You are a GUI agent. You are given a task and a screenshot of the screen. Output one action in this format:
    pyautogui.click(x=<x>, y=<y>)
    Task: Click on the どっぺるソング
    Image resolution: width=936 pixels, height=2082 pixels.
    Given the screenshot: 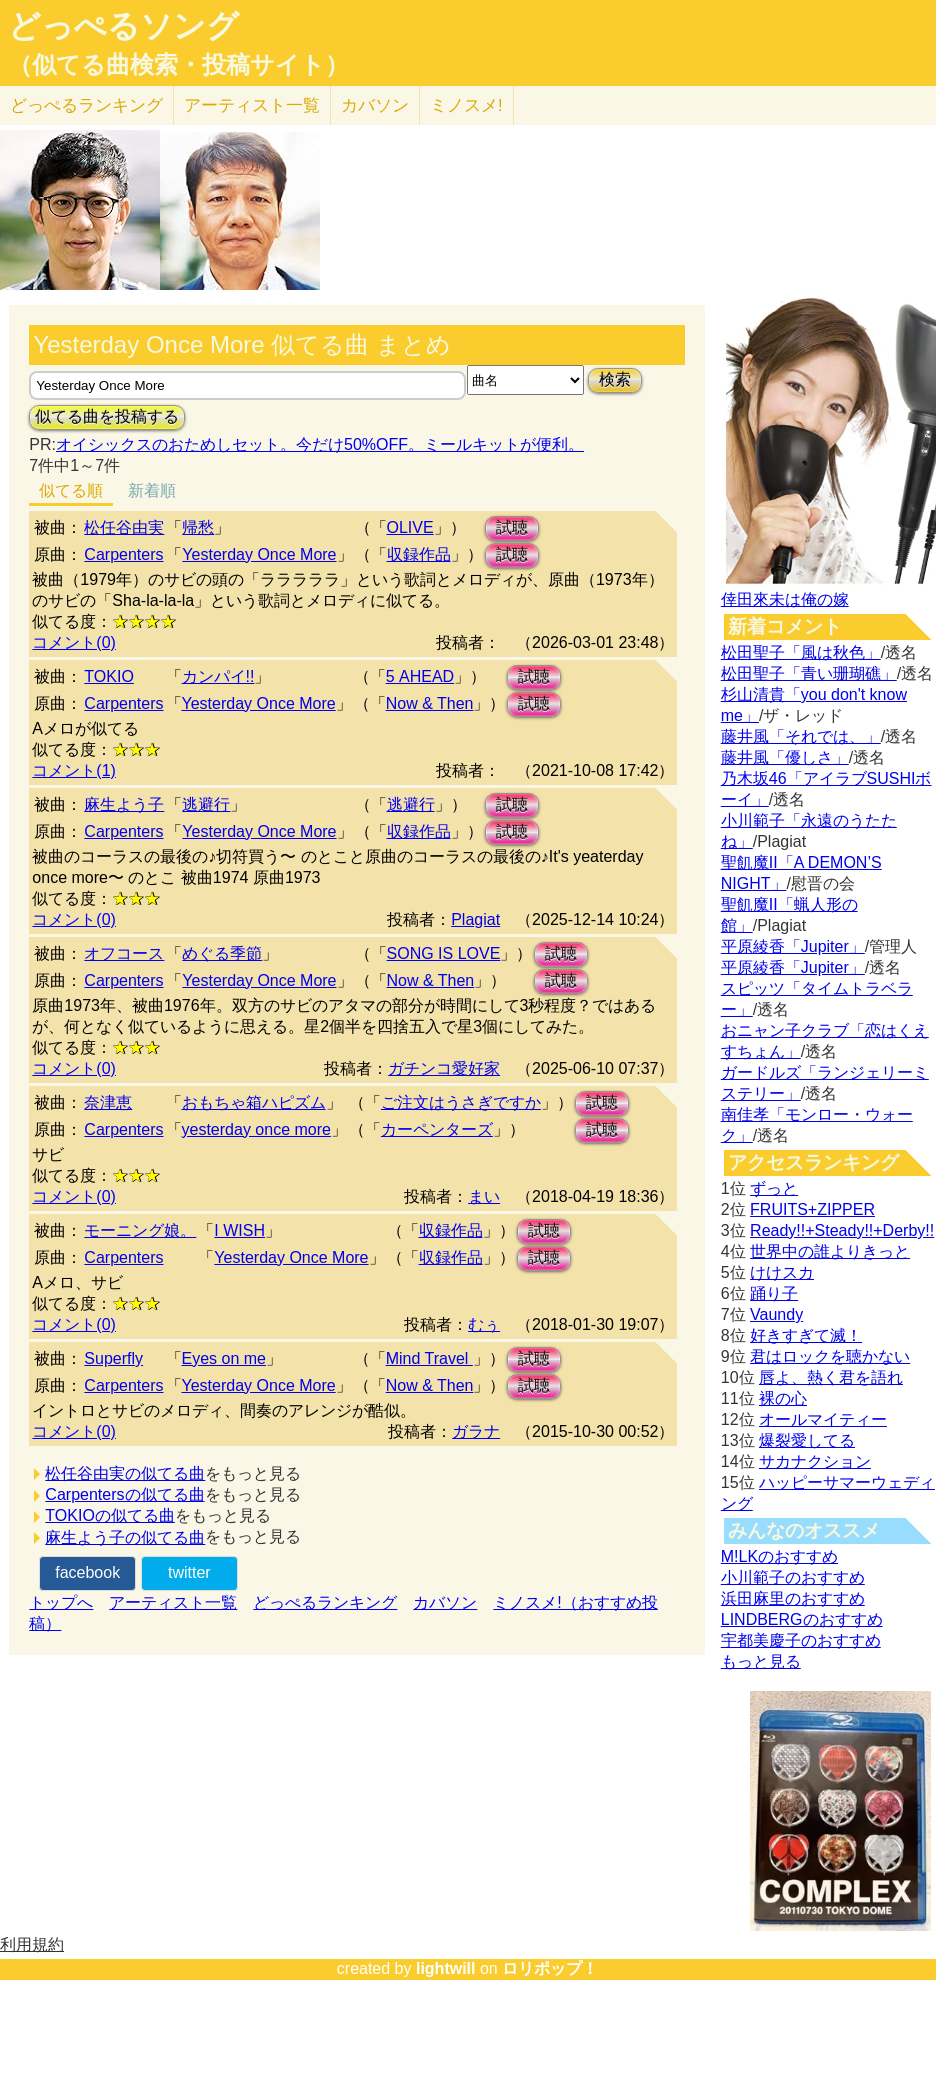 What is the action you would take?
    pyautogui.click(x=123, y=26)
    